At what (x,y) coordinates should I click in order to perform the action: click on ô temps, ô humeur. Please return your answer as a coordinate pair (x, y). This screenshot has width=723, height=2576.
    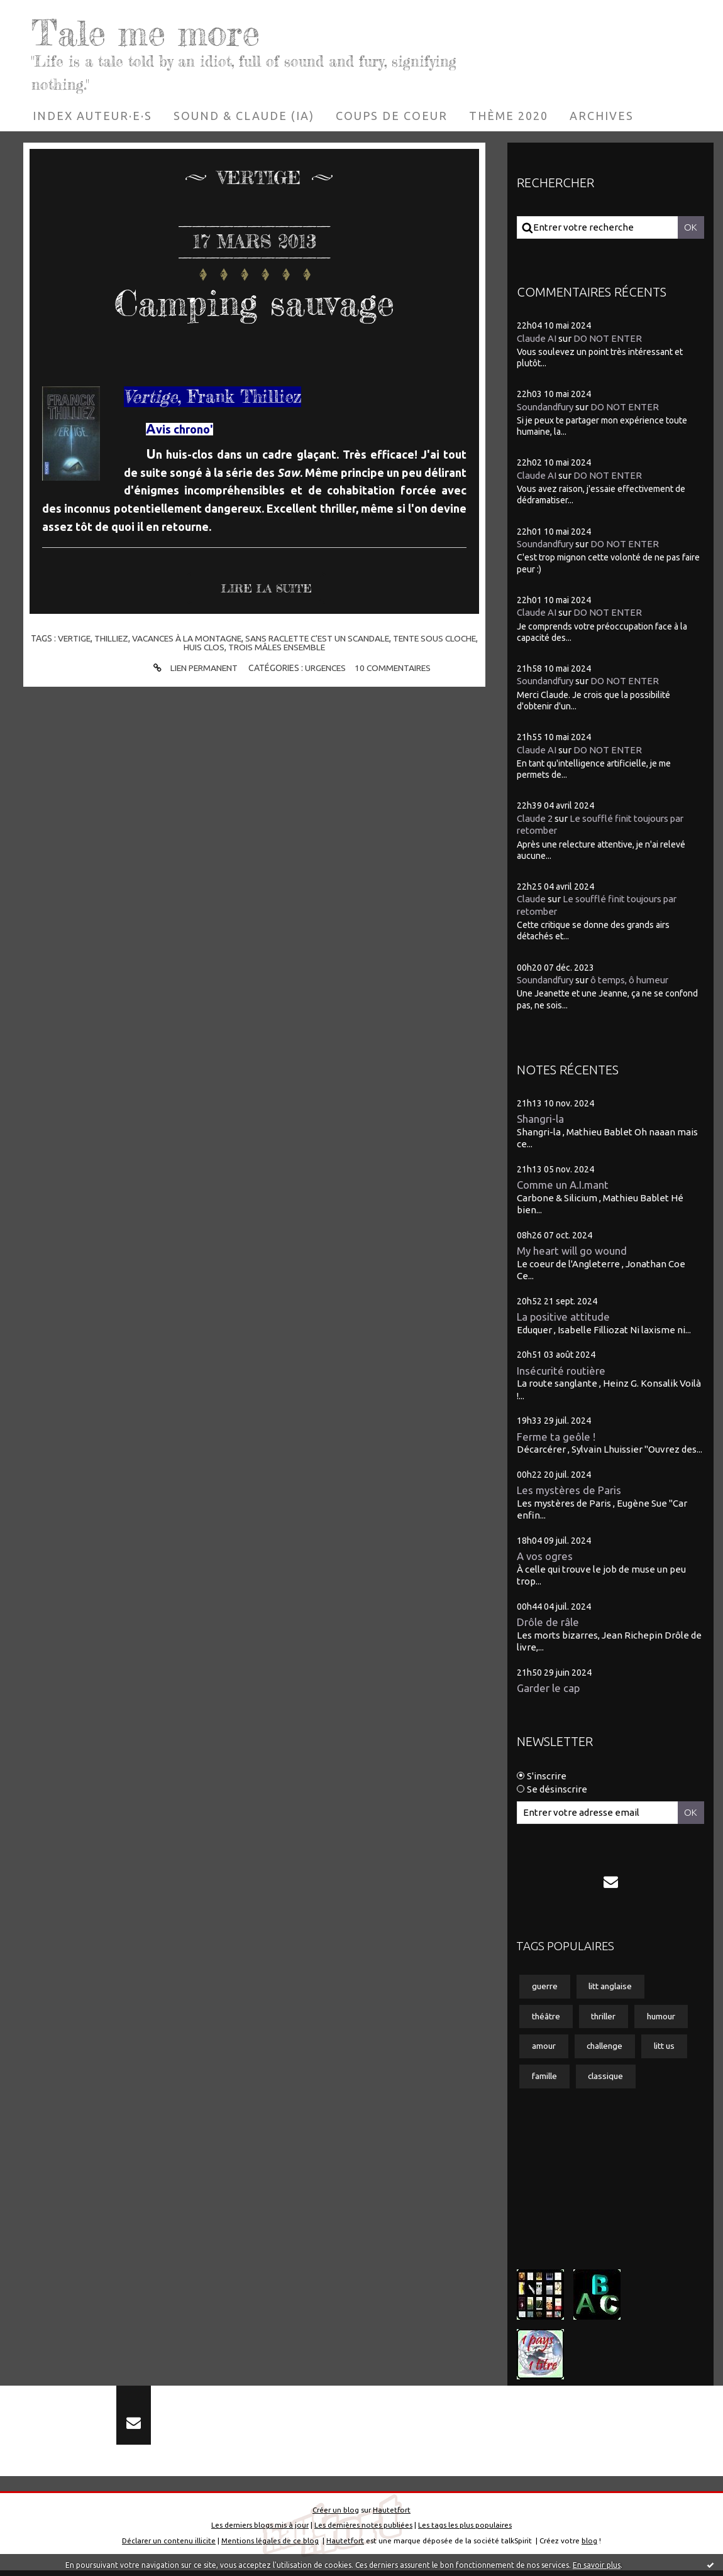
    Looking at the image, I should click on (633, 979).